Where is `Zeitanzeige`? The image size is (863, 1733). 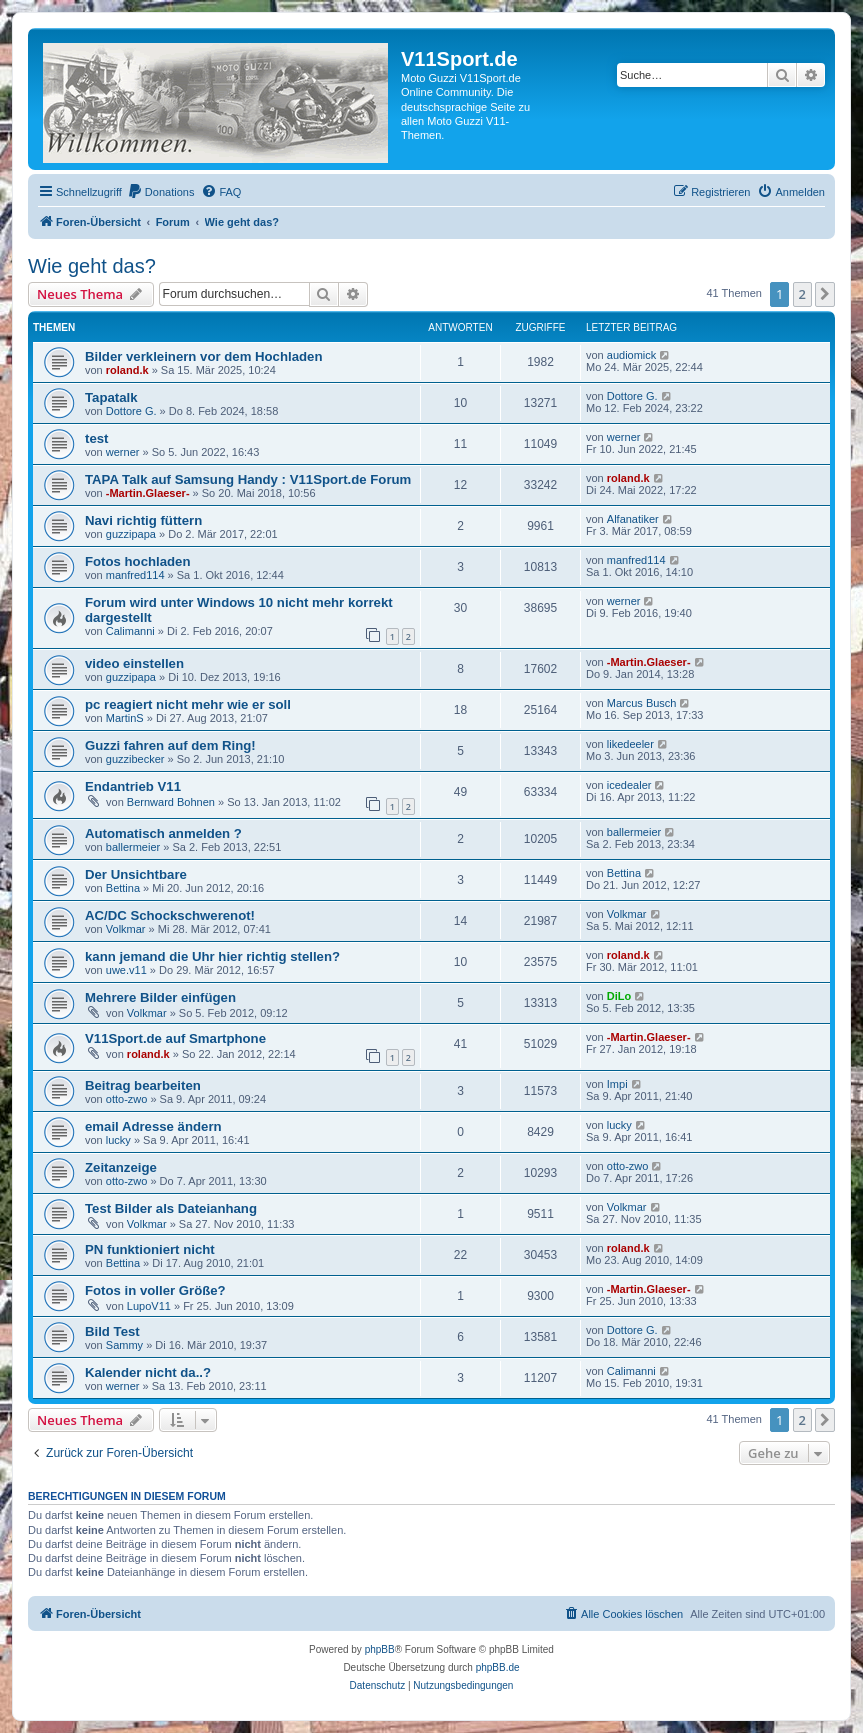 Zeitanzeige is located at coordinates (121, 1167).